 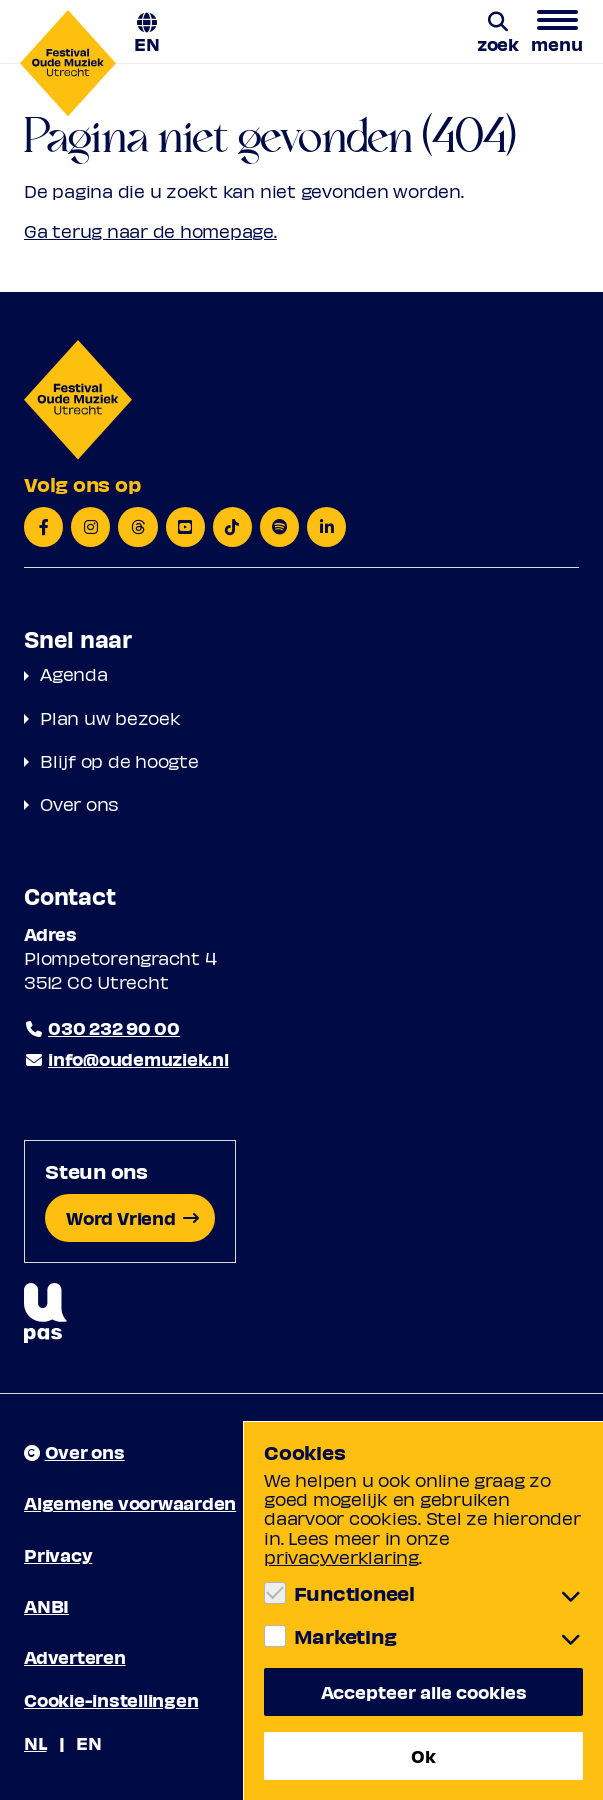 What do you see at coordinates (75, 1656) in the screenshot?
I see `Adverteren` at bounding box center [75, 1656].